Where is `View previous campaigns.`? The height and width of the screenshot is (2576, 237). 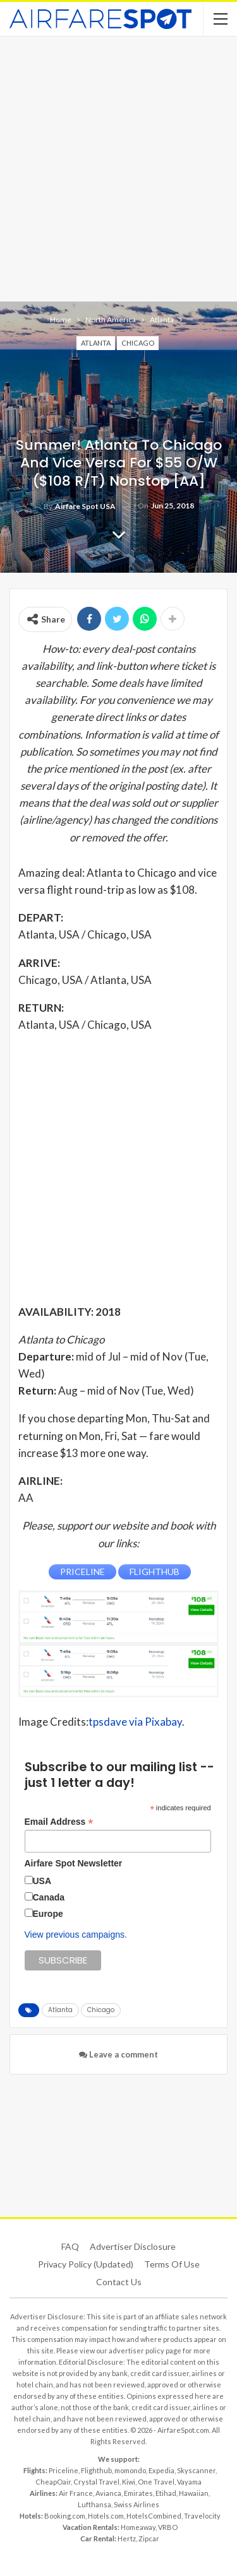 View previous campaigns. is located at coordinates (76, 1934).